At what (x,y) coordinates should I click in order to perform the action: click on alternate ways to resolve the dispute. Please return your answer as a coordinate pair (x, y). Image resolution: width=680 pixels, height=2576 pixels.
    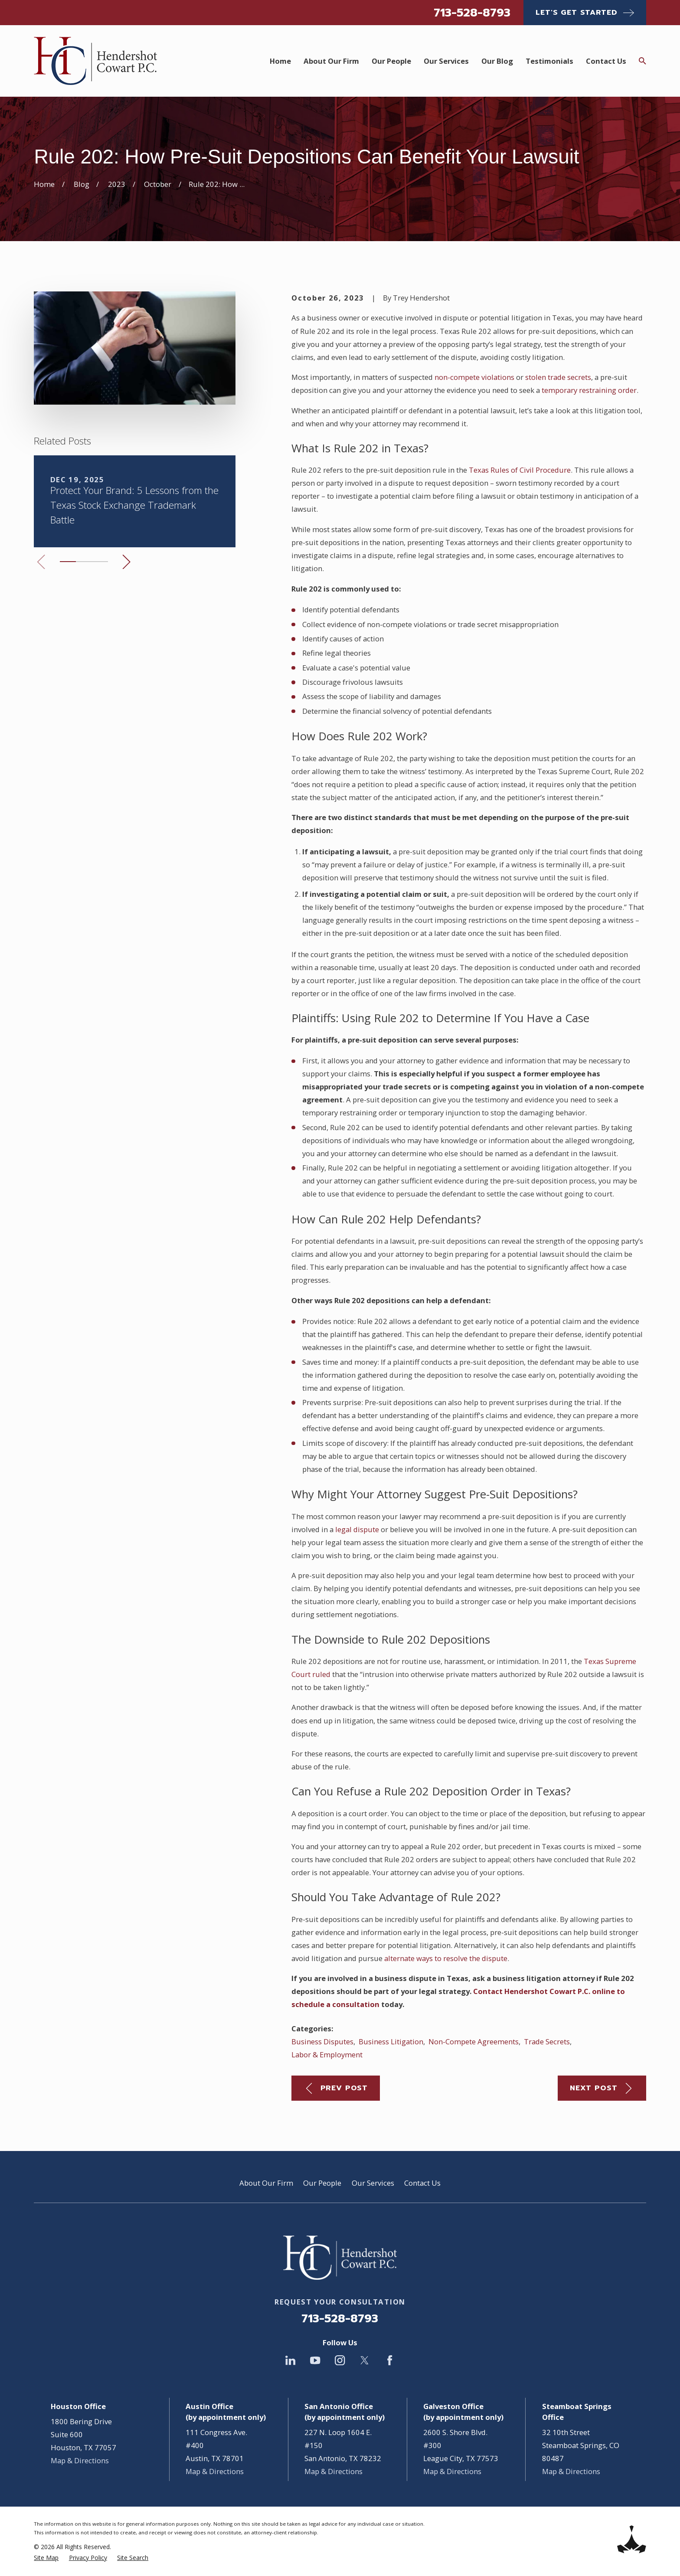
    Looking at the image, I should click on (445, 1958).